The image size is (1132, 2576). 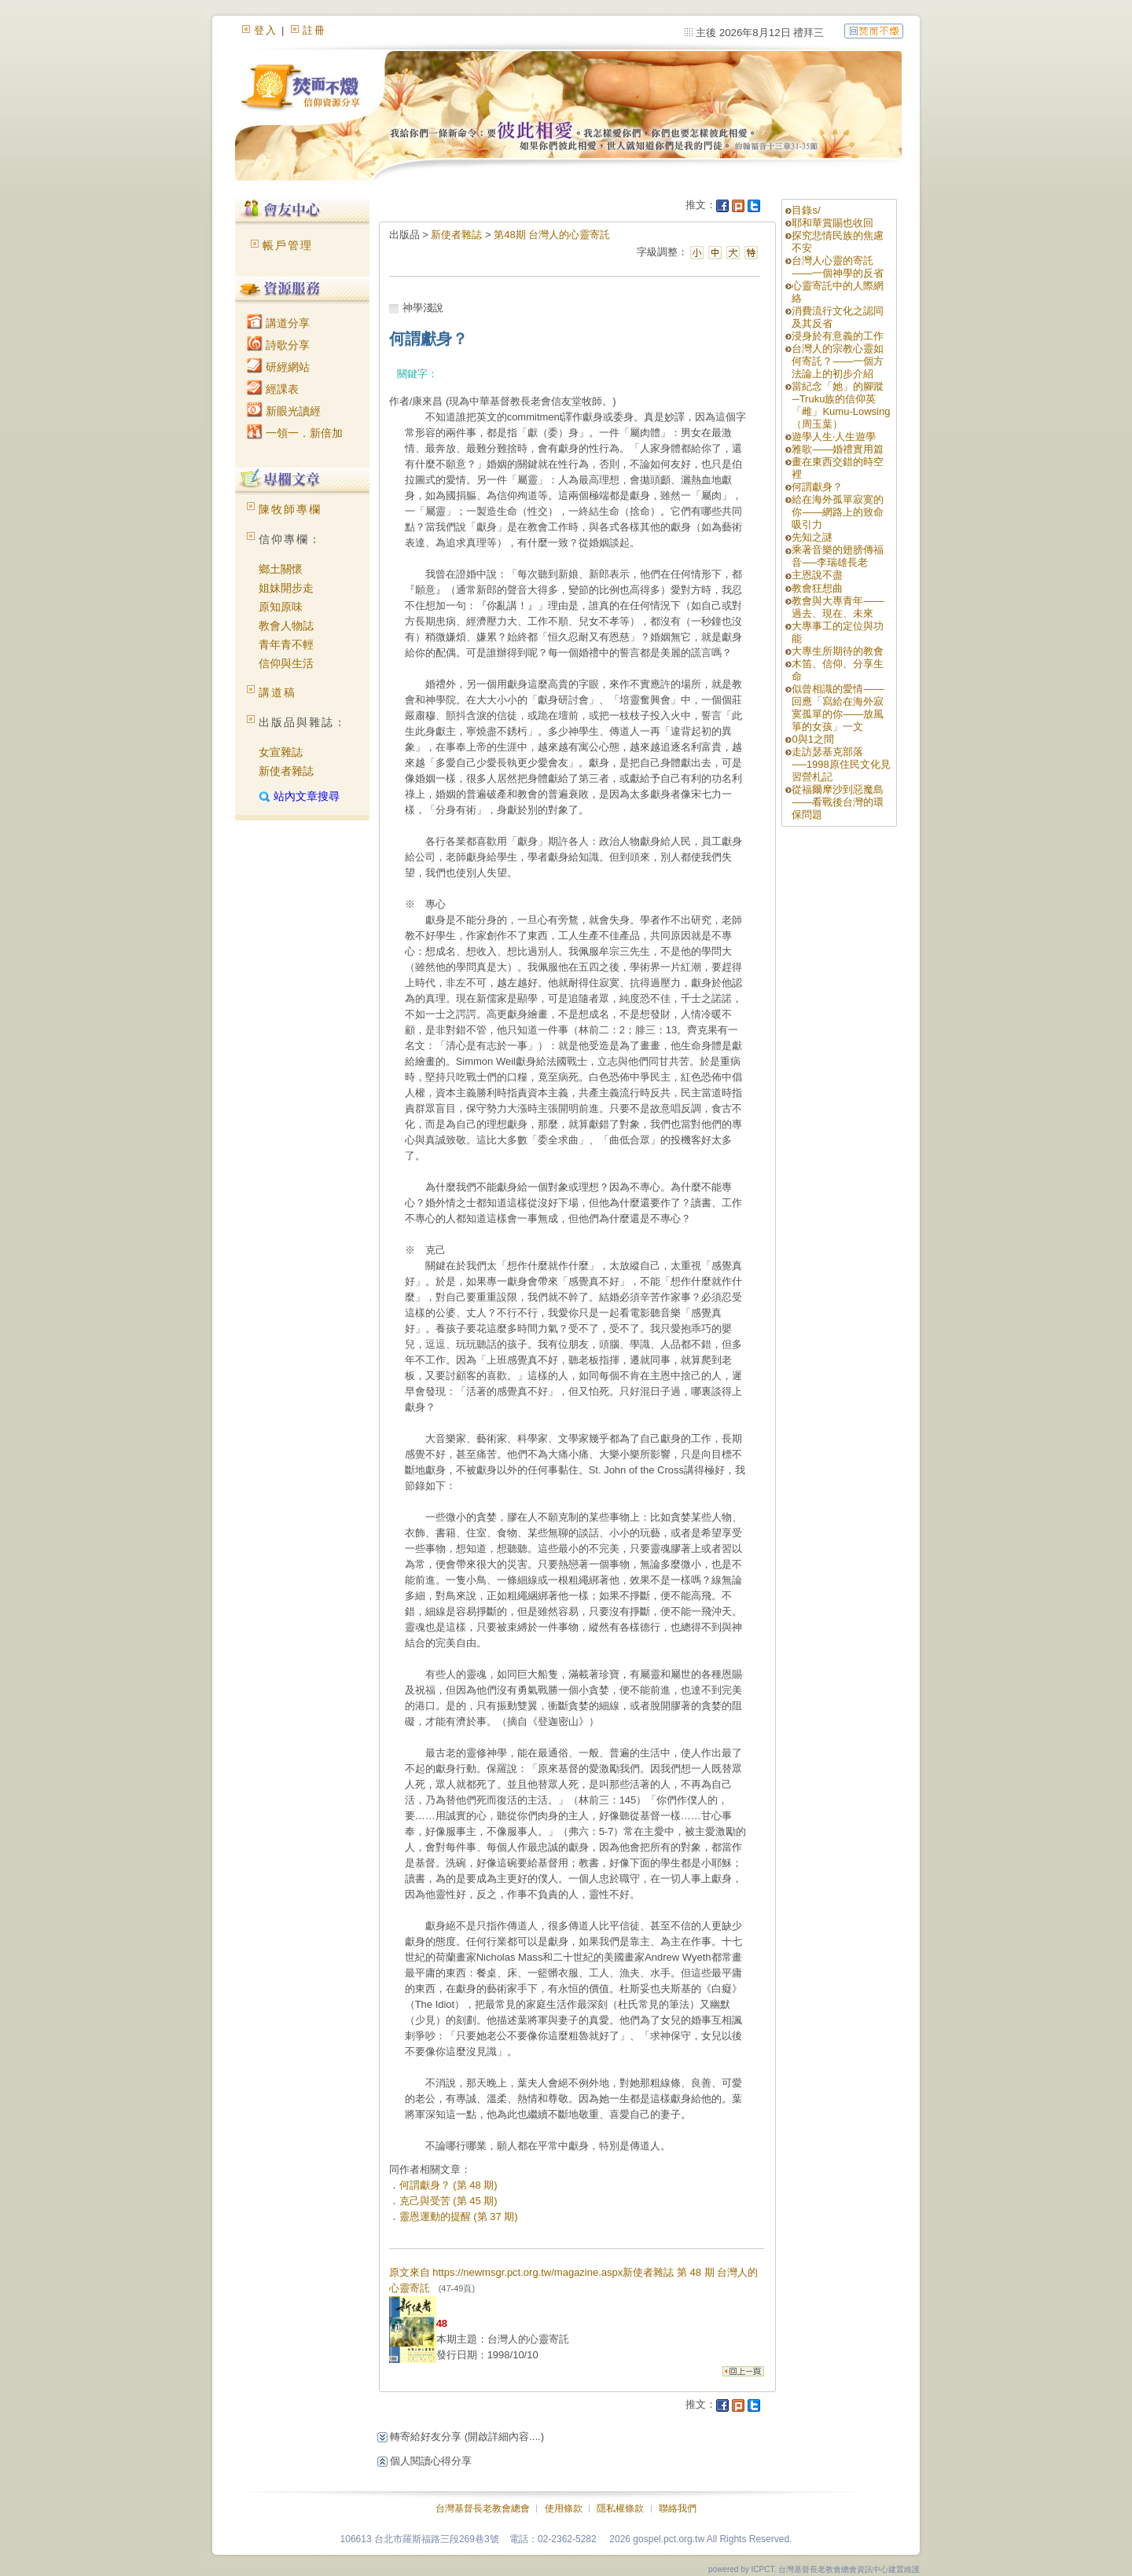 I want to click on 鄉土關懷, so click(x=281, y=569).